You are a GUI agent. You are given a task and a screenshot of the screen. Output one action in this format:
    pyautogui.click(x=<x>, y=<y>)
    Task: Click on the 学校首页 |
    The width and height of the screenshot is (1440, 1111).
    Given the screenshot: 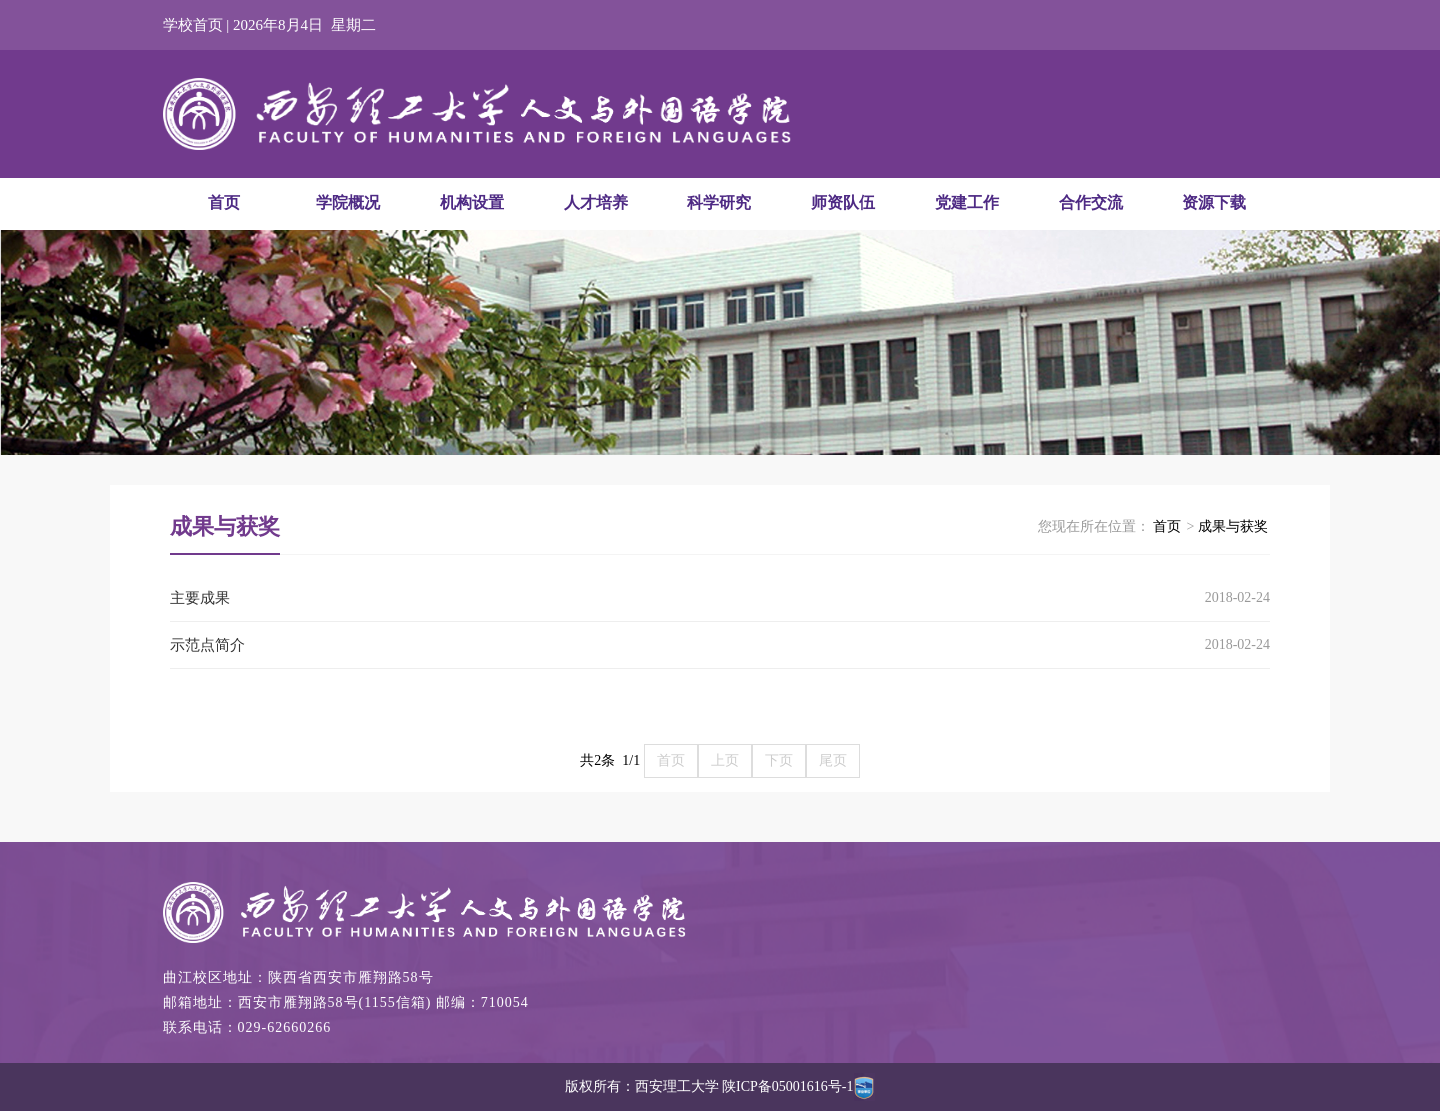 What is the action you would take?
    pyautogui.click(x=198, y=25)
    